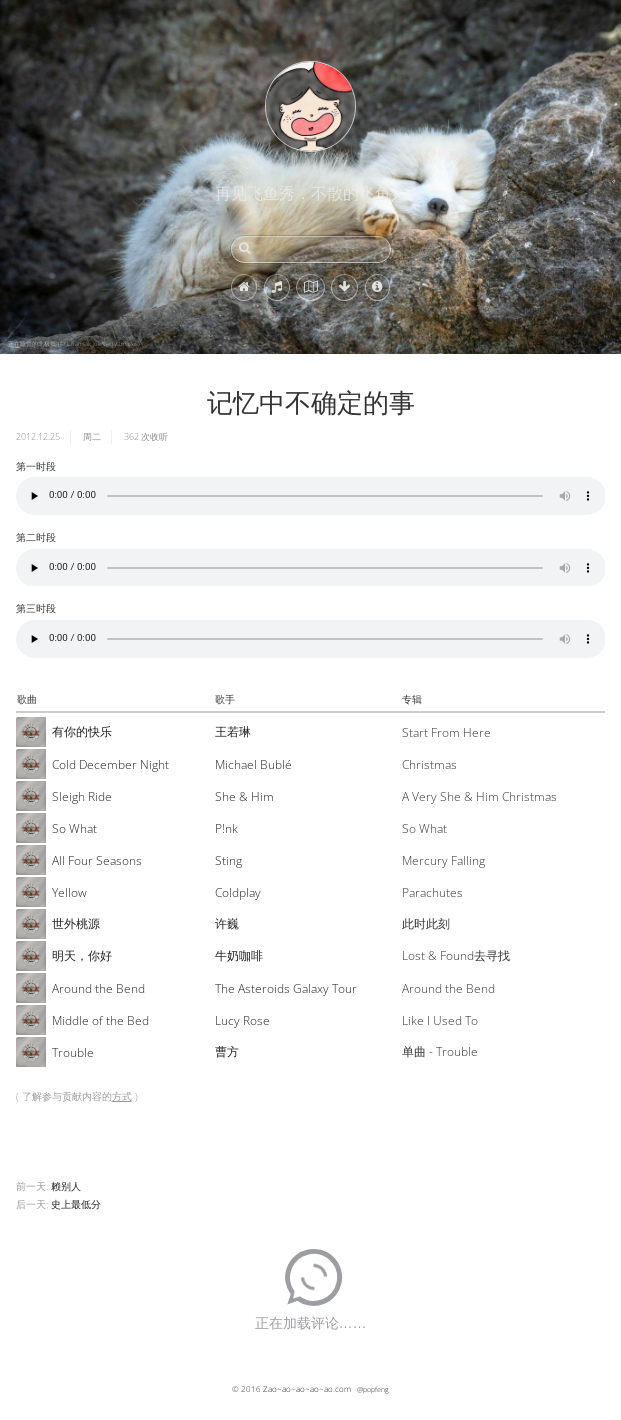 The width and height of the screenshot is (621, 1420). What do you see at coordinates (69, 892) in the screenshot?
I see `Yellow` at bounding box center [69, 892].